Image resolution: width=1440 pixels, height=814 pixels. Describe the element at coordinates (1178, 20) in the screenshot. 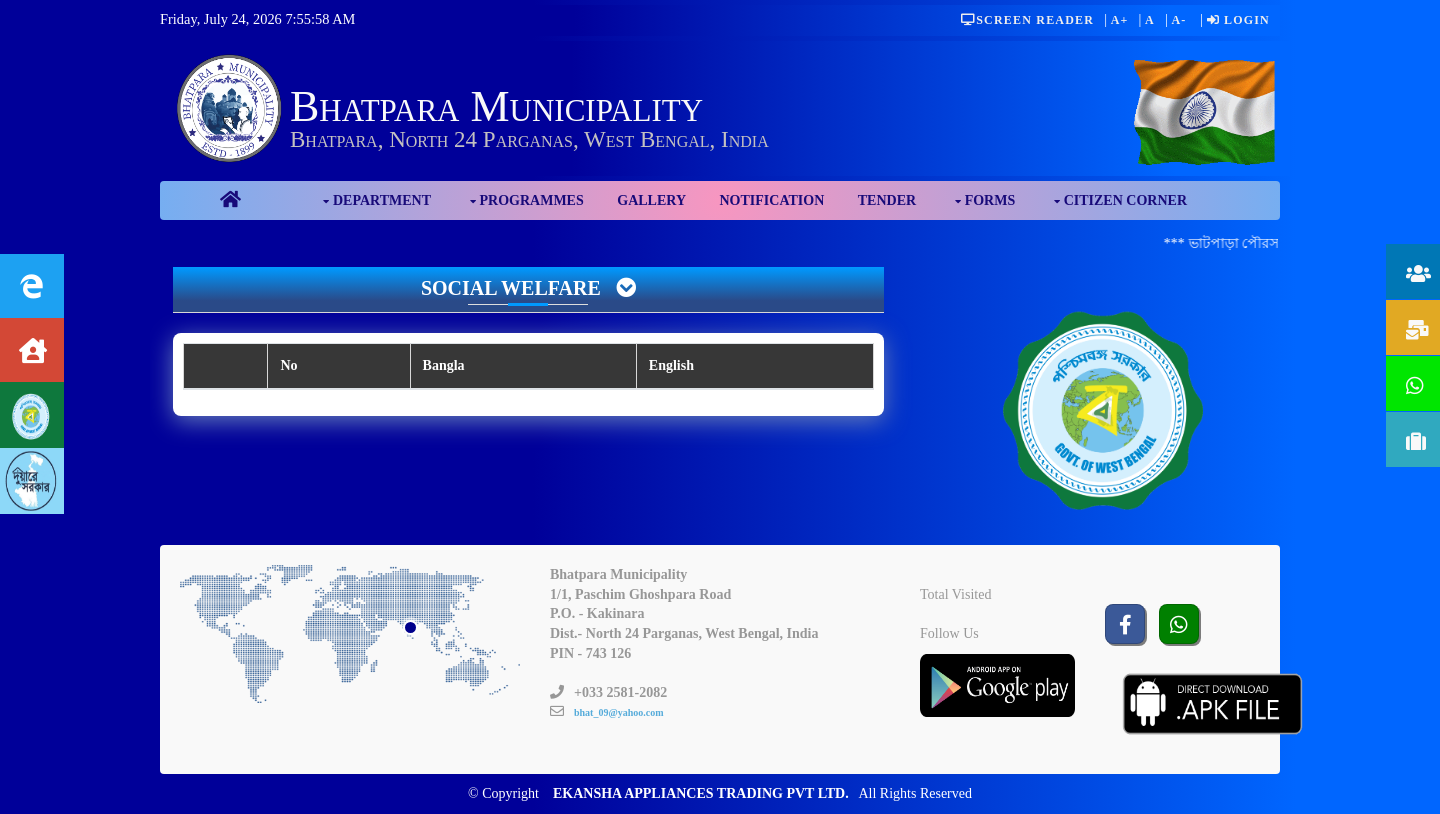

I see `A-` at that location.